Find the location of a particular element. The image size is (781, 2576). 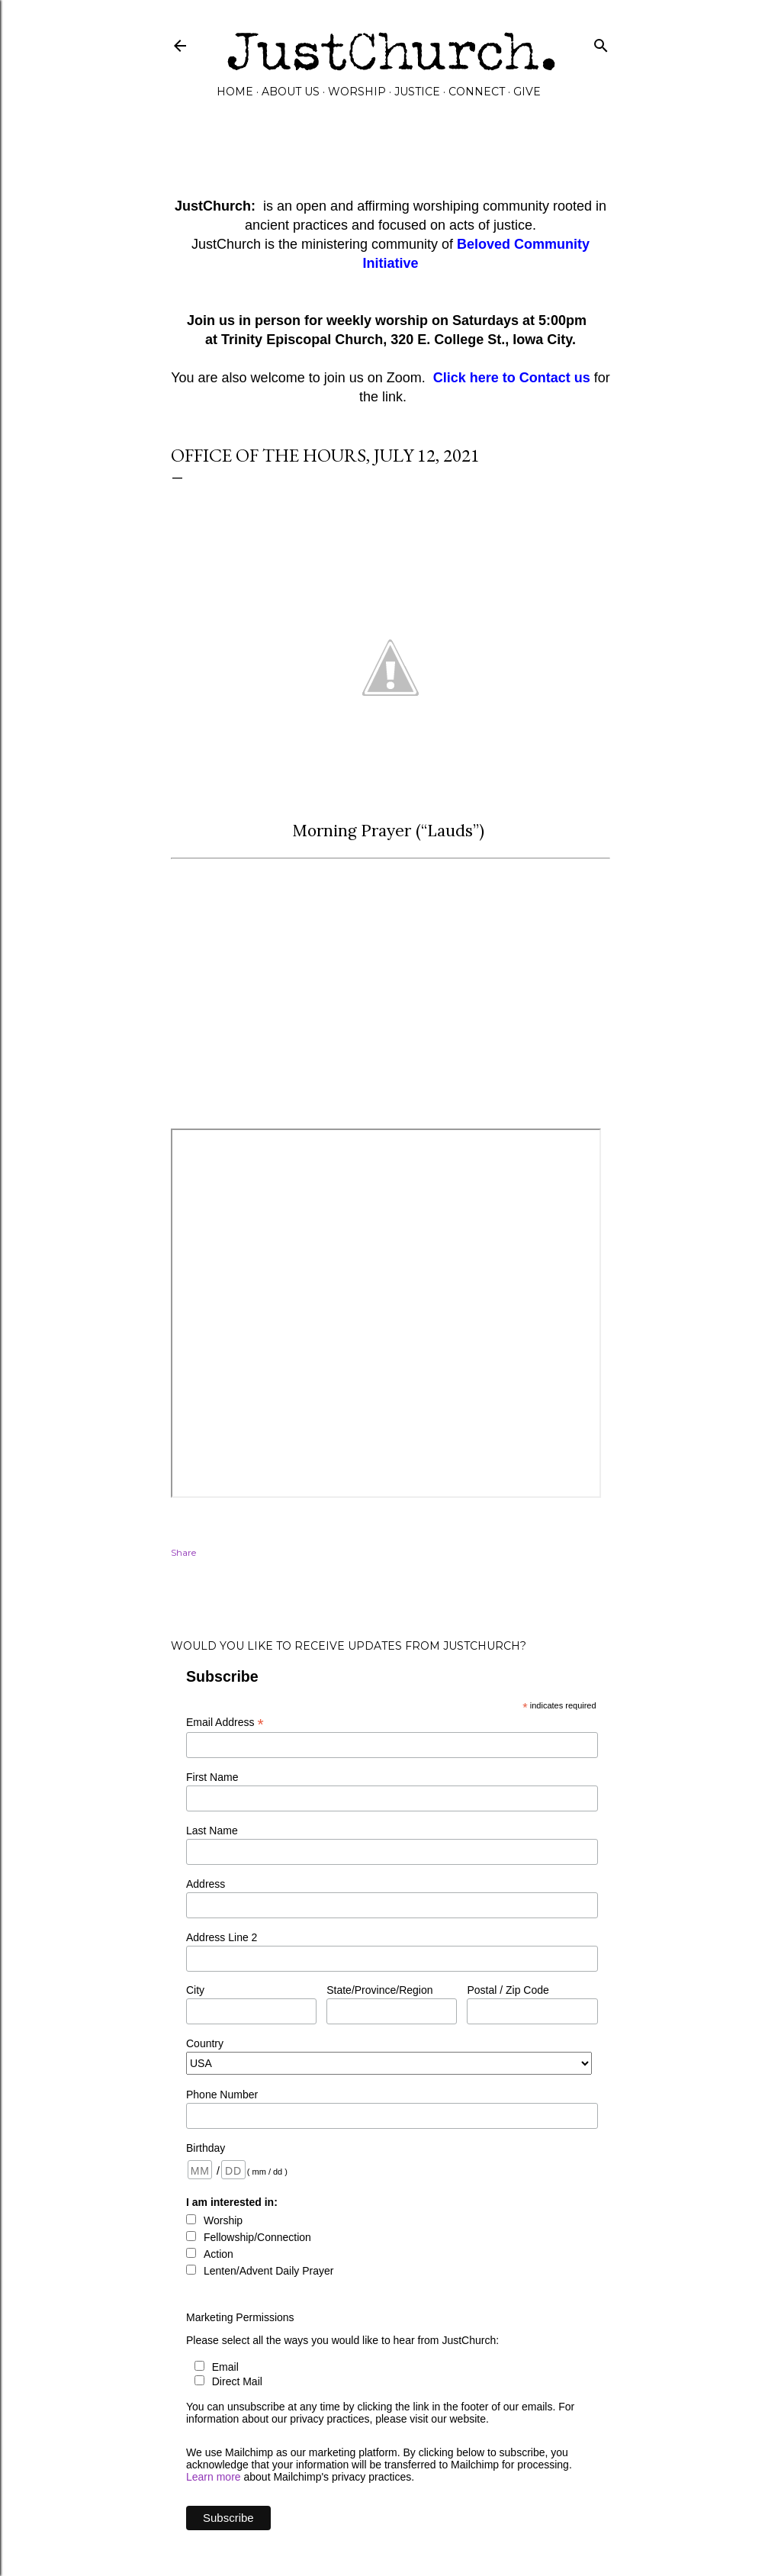

State/Province/Region is located at coordinates (379, 1990).